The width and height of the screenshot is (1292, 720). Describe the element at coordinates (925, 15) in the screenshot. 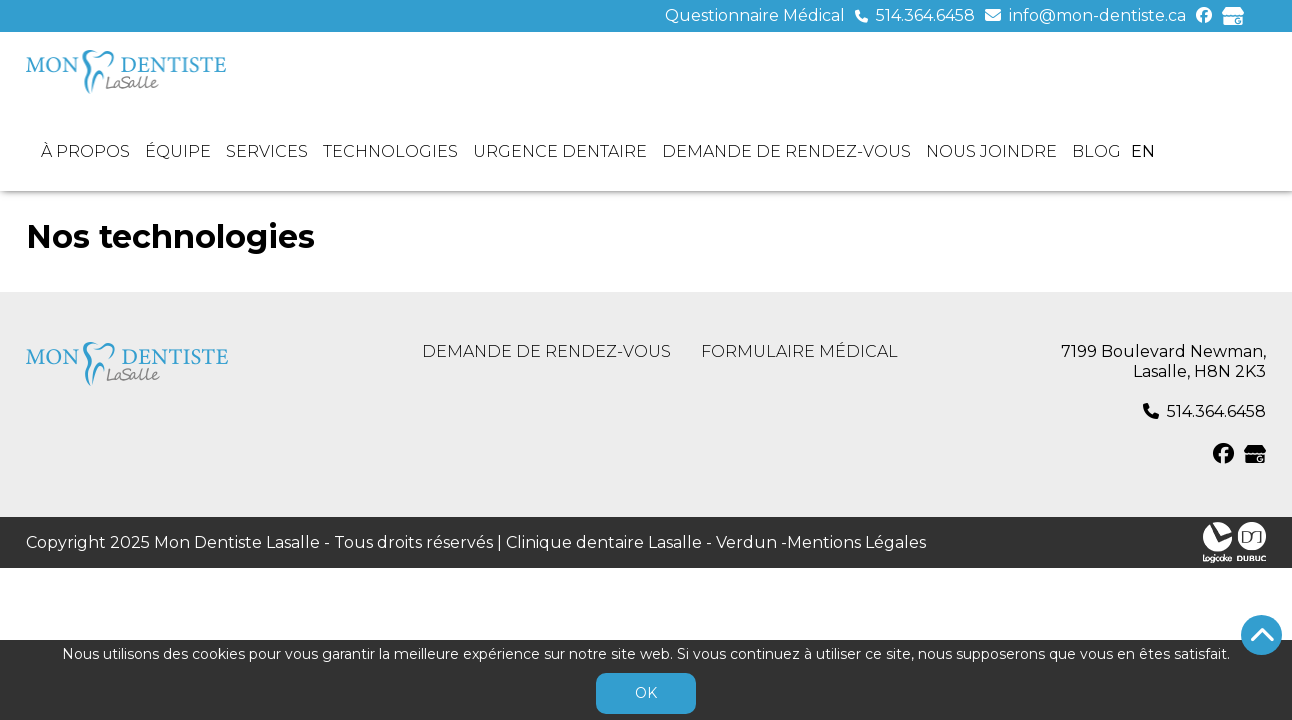

I see `514.364.6458` at that location.